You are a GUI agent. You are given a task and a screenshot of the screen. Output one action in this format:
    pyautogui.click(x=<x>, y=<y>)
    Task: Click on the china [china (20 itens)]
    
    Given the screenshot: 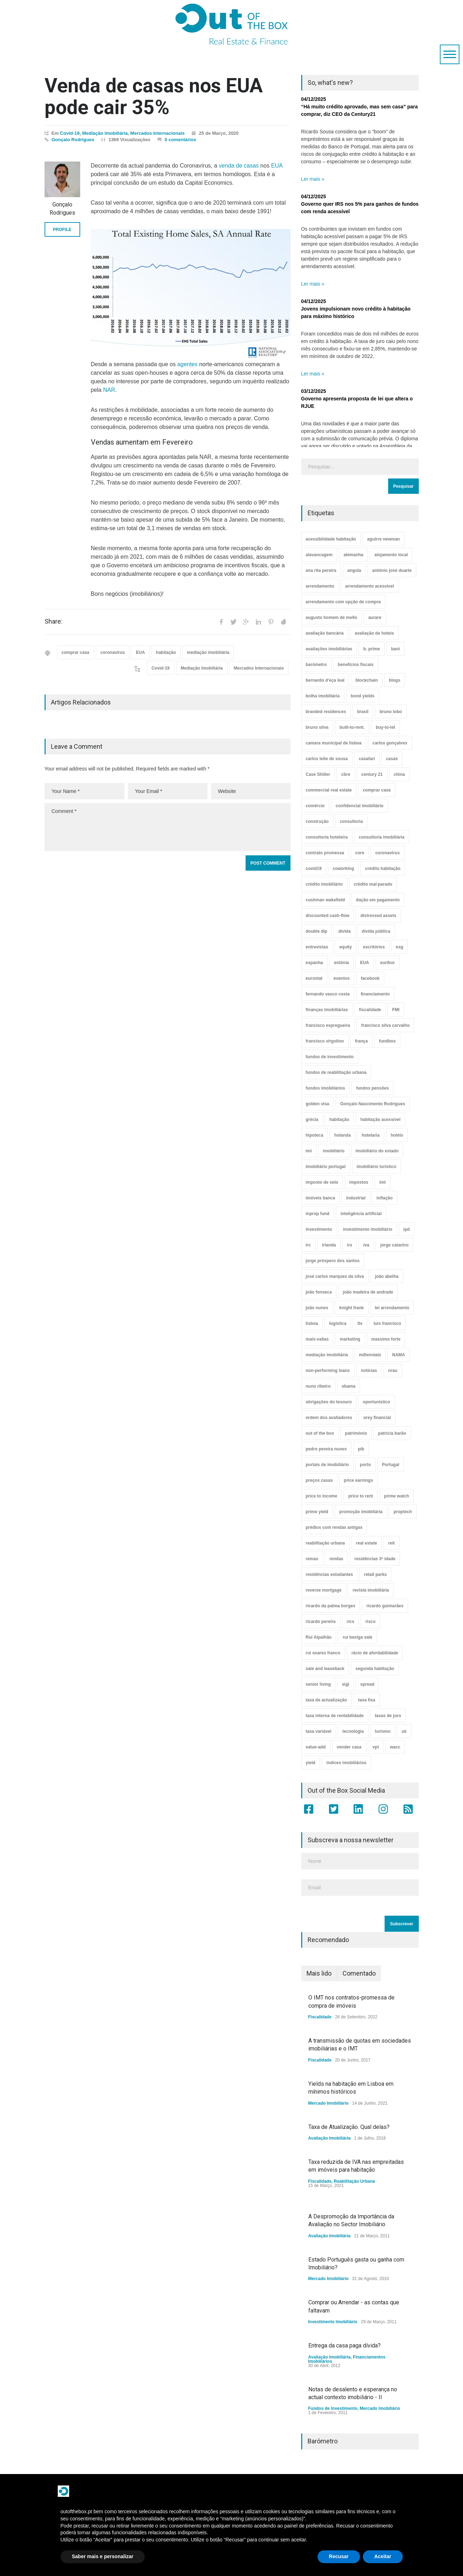 What is the action you would take?
    pyautogui.click(x=399, y=774)
    